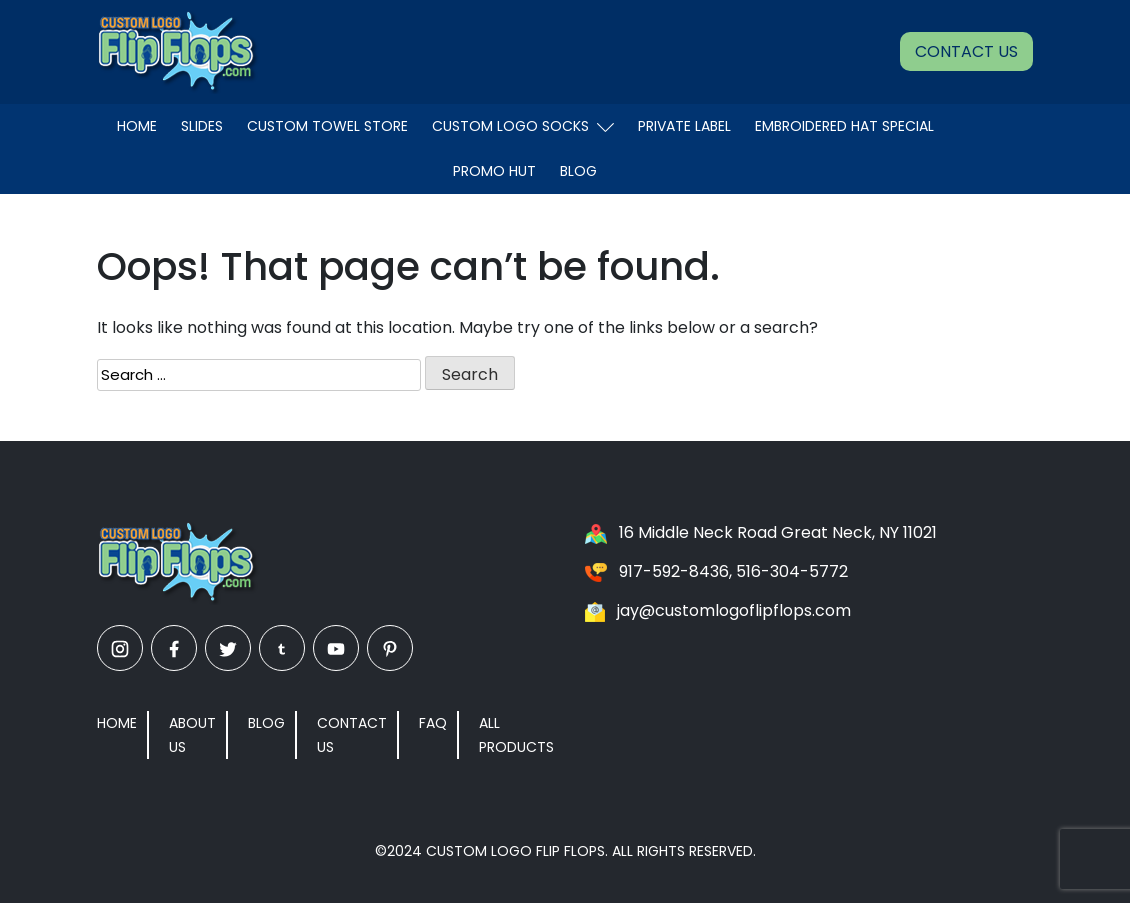  What do you see at coordinates (578, 171) in the screenshot?
I see `Blog` at bounding box center [578, 171].